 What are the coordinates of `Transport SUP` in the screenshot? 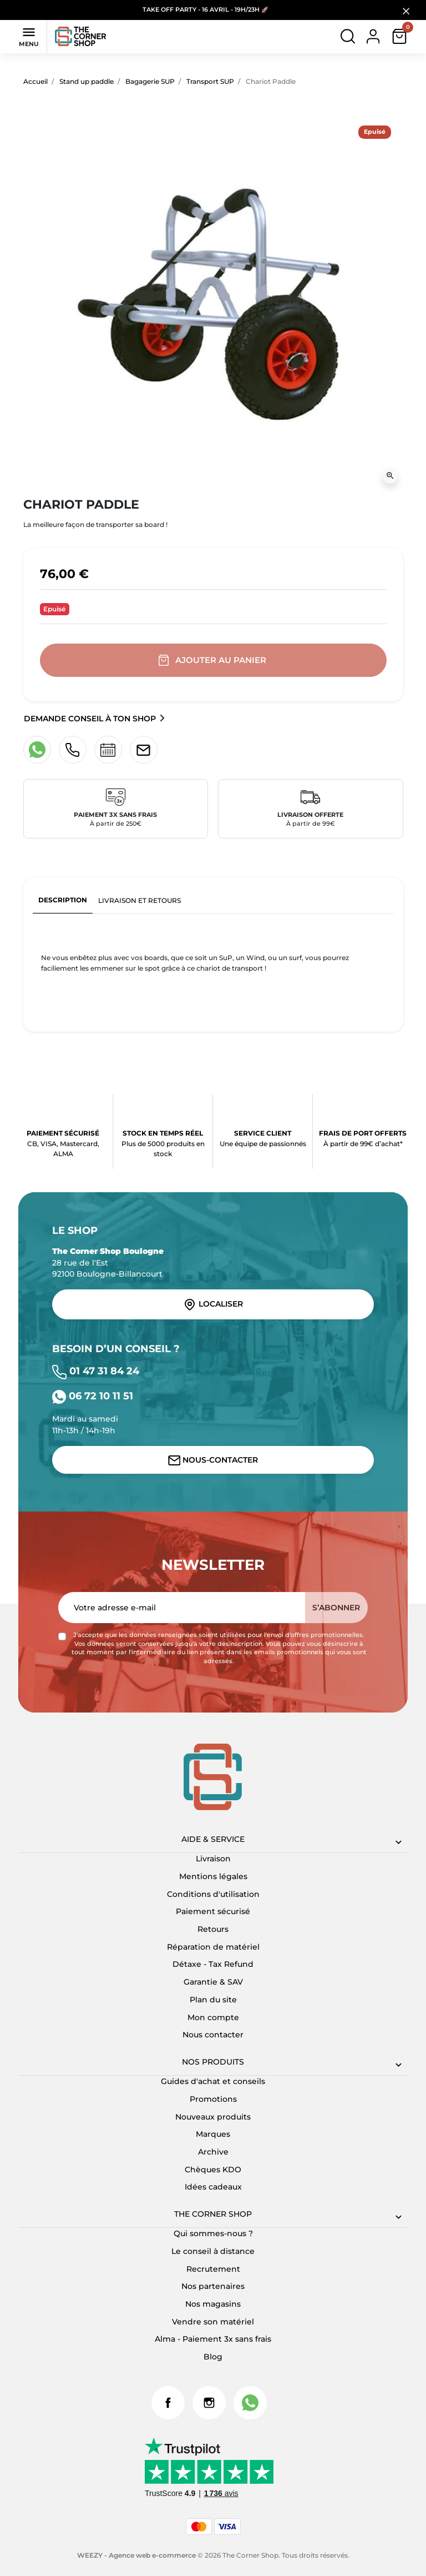 It's located at (210, 81).